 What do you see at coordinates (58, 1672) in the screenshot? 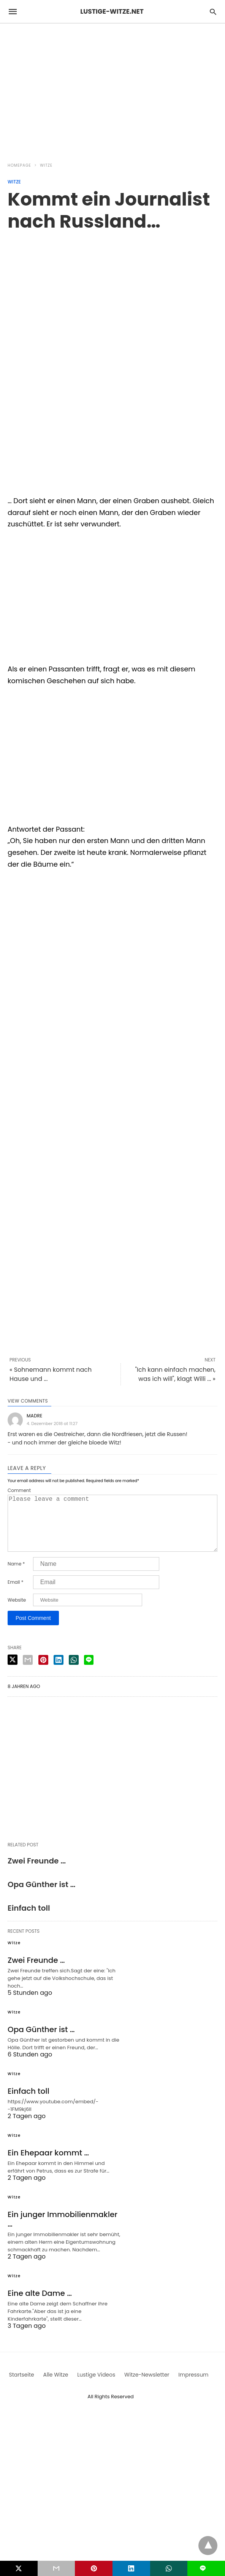
I see `[linkedin share]` at bounding box center [58, 1672].